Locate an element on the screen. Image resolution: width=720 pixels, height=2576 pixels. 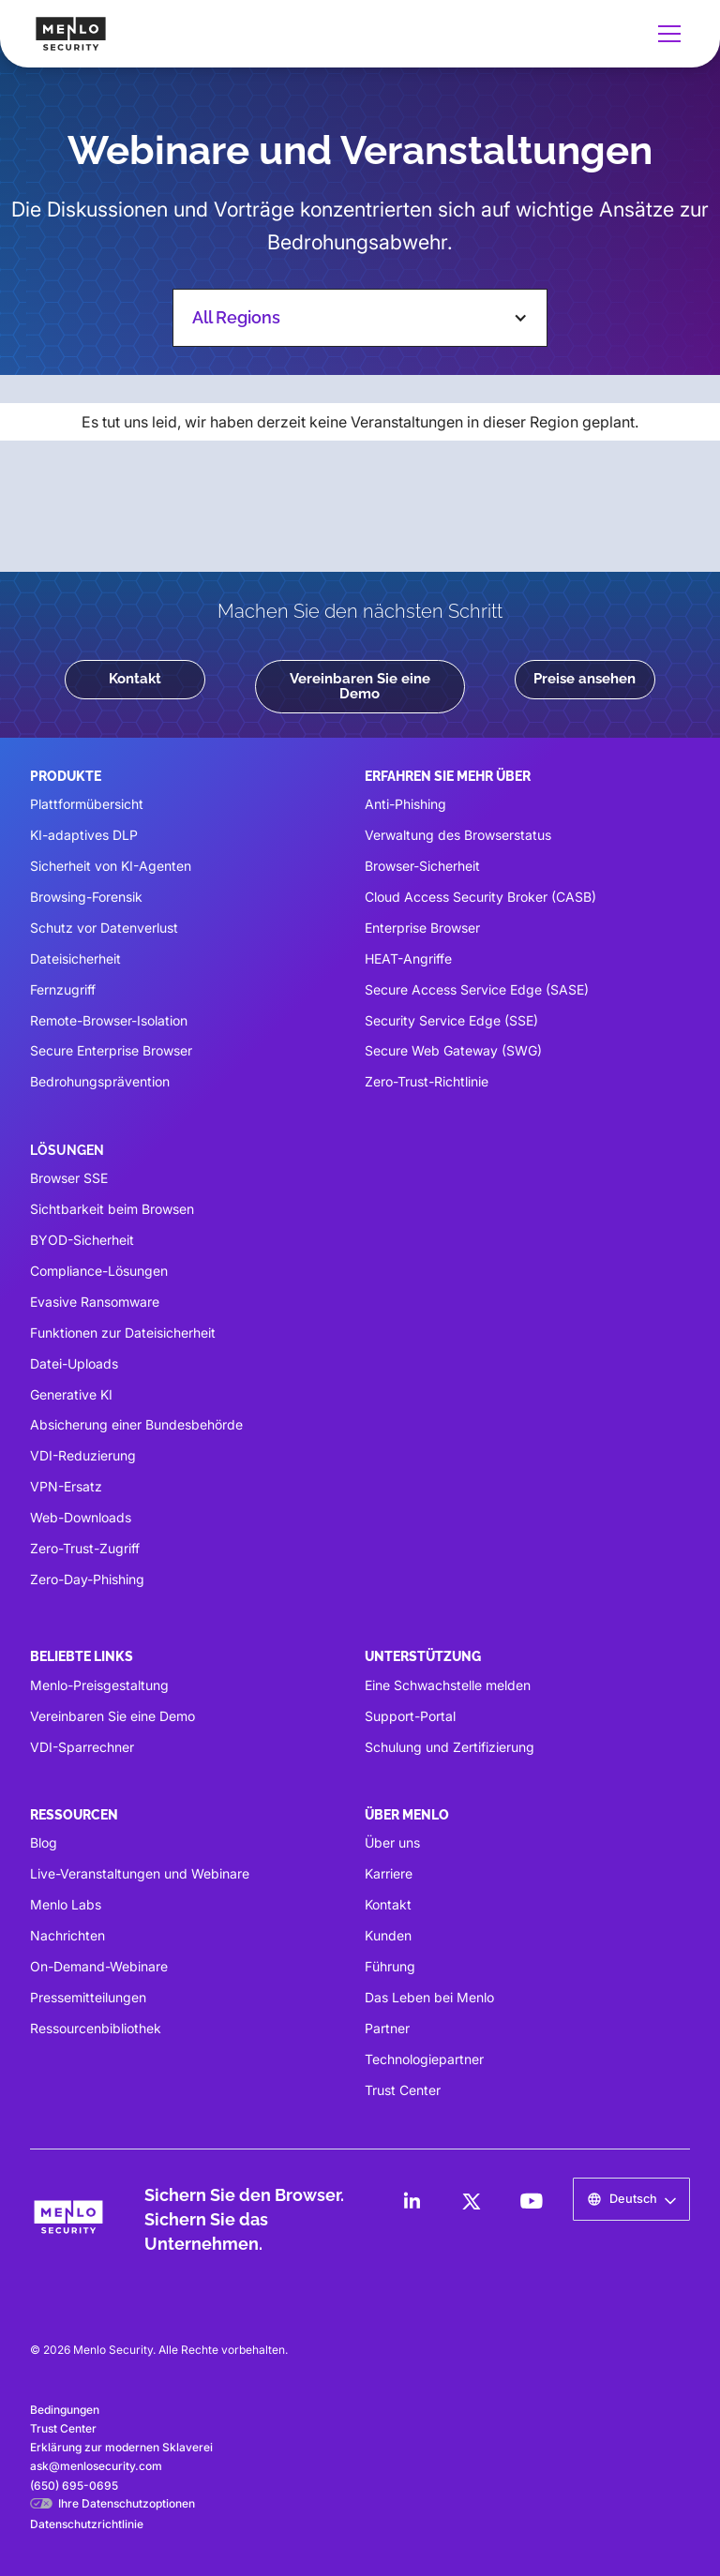
VPN-Ersatz is located at coordinates (66, 1486).